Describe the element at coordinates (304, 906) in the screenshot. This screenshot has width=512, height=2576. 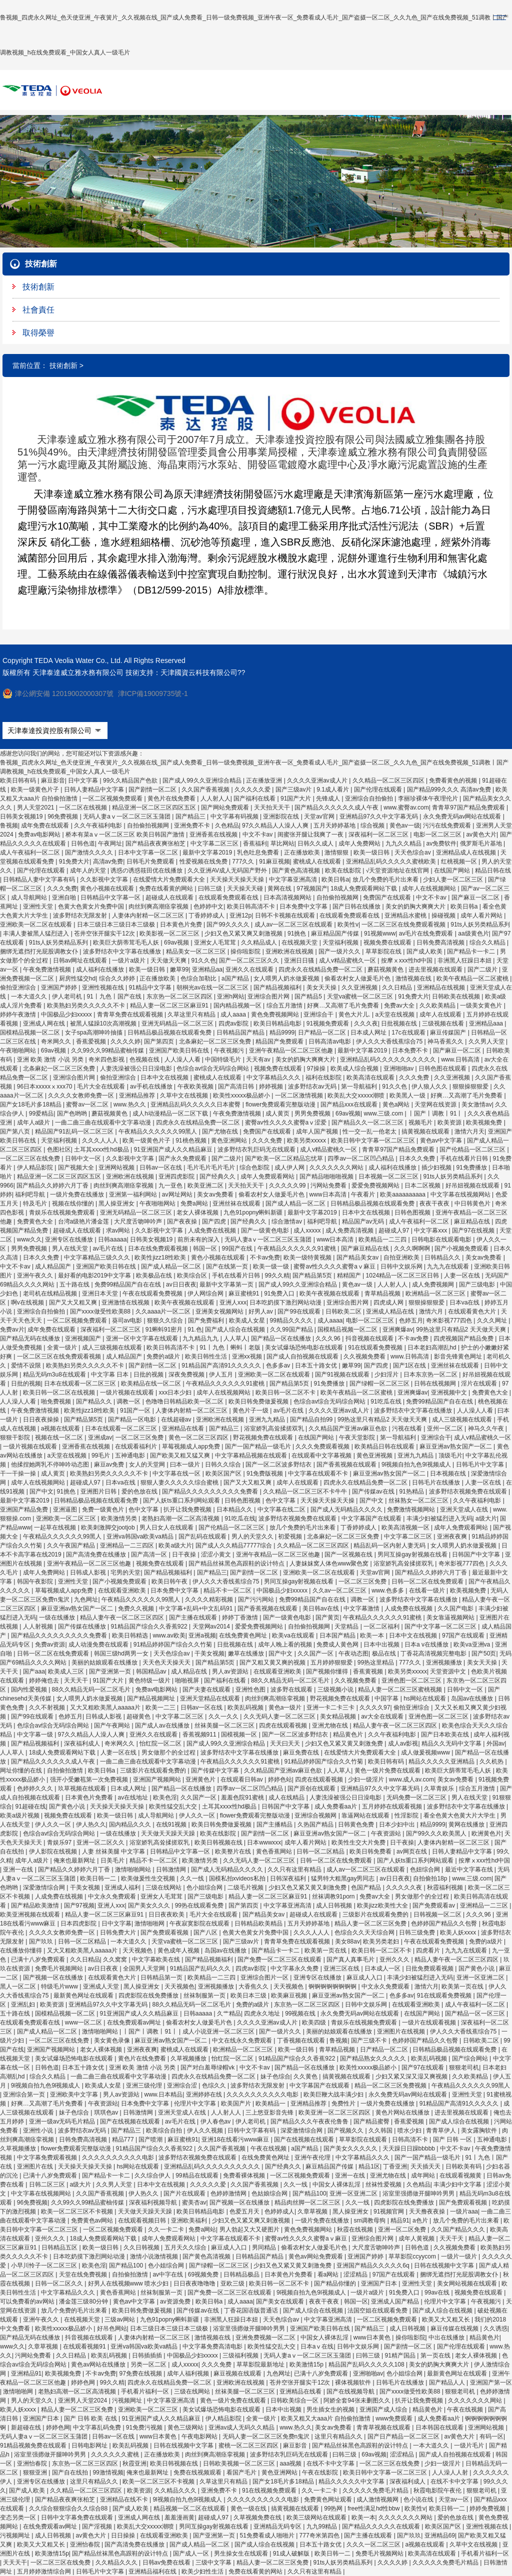
I see `日本免费中文字幕` at that location.